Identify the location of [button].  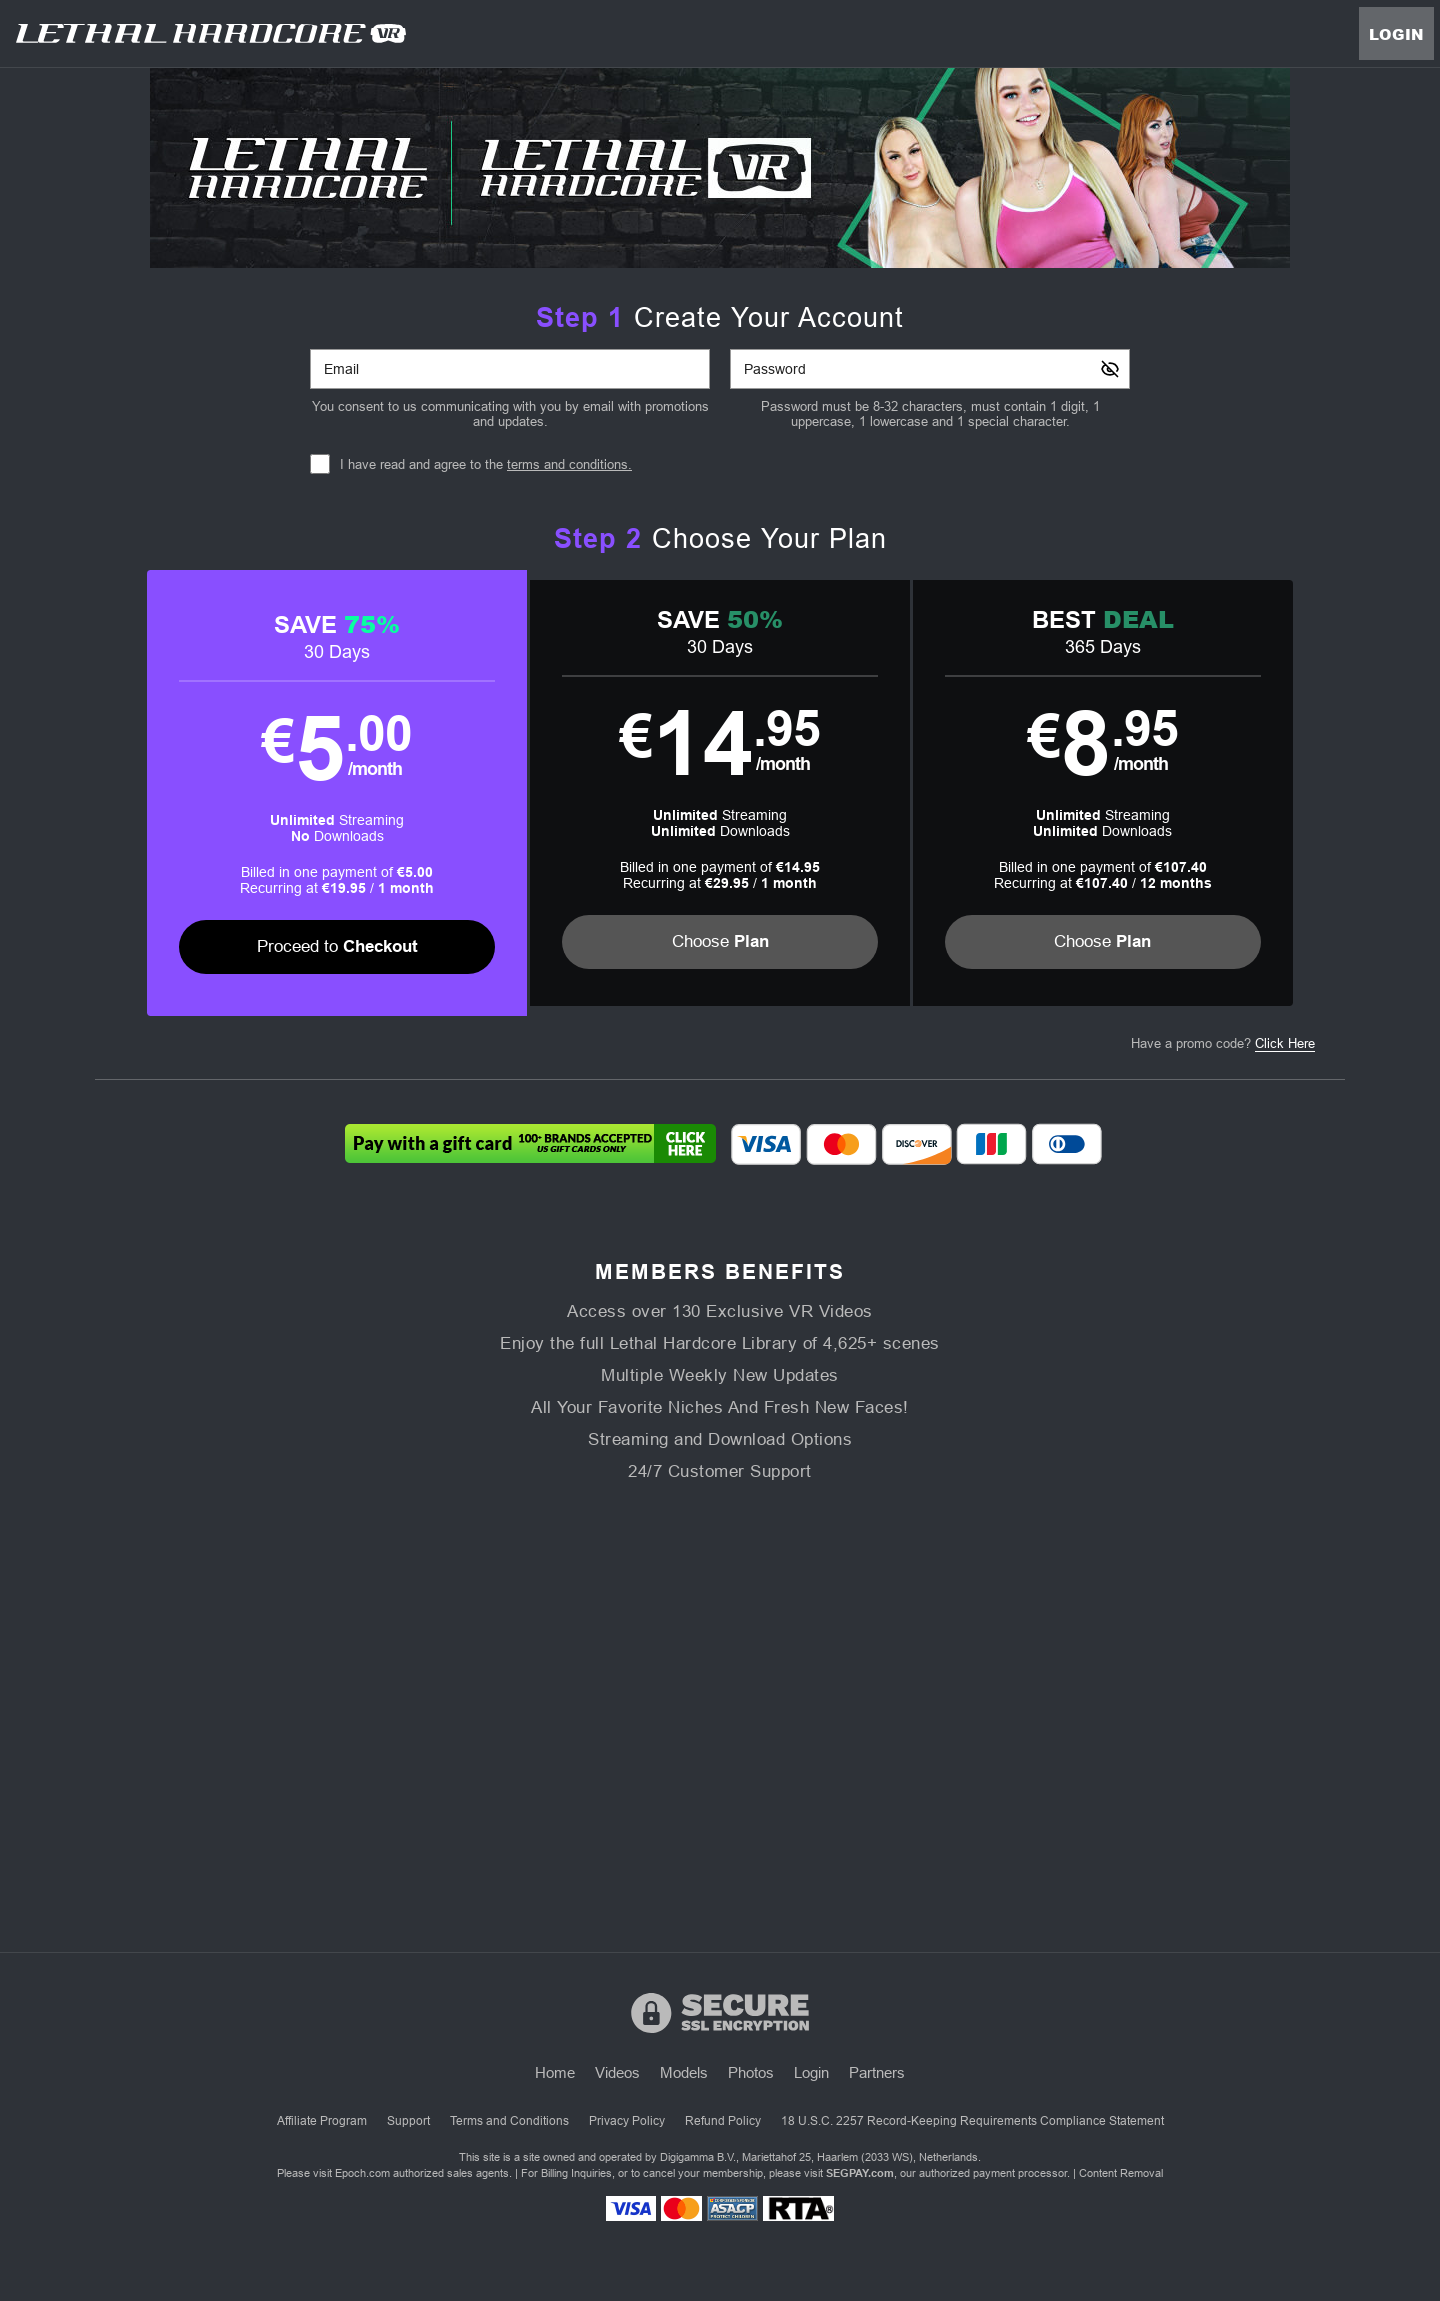
(407, 793).